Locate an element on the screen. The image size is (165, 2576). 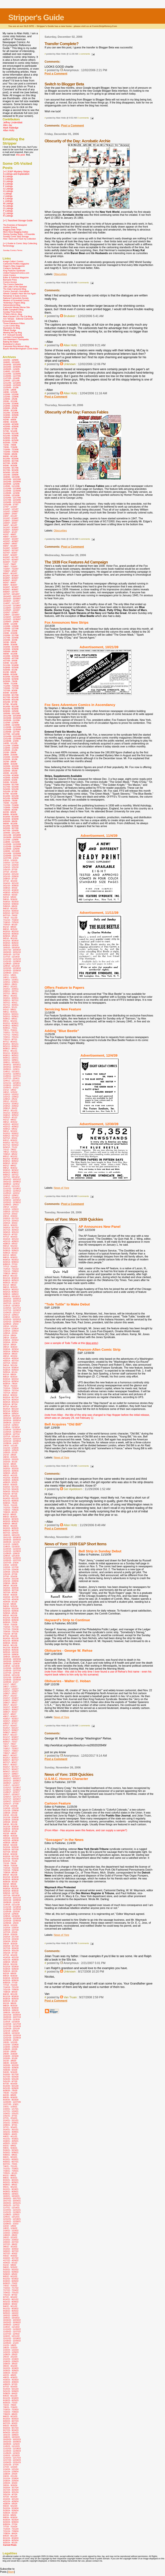
[+/-] Guide to Comic Strip Collecting Terminology is located at coordinates (20, 244).